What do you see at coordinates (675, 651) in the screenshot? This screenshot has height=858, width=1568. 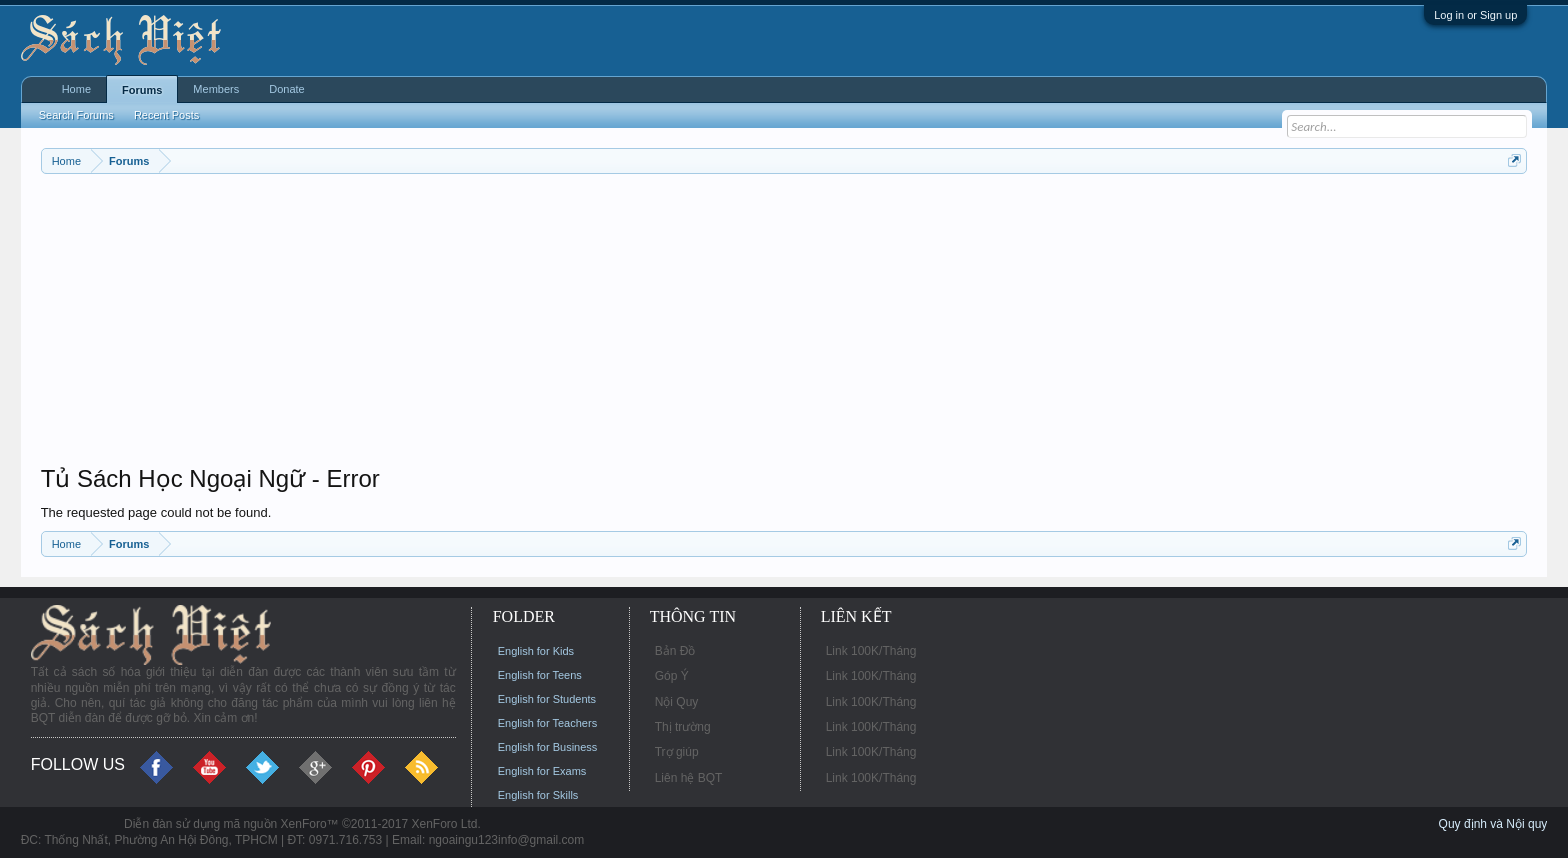 I see `Bản Đồ` at bounding box center [675, 651].